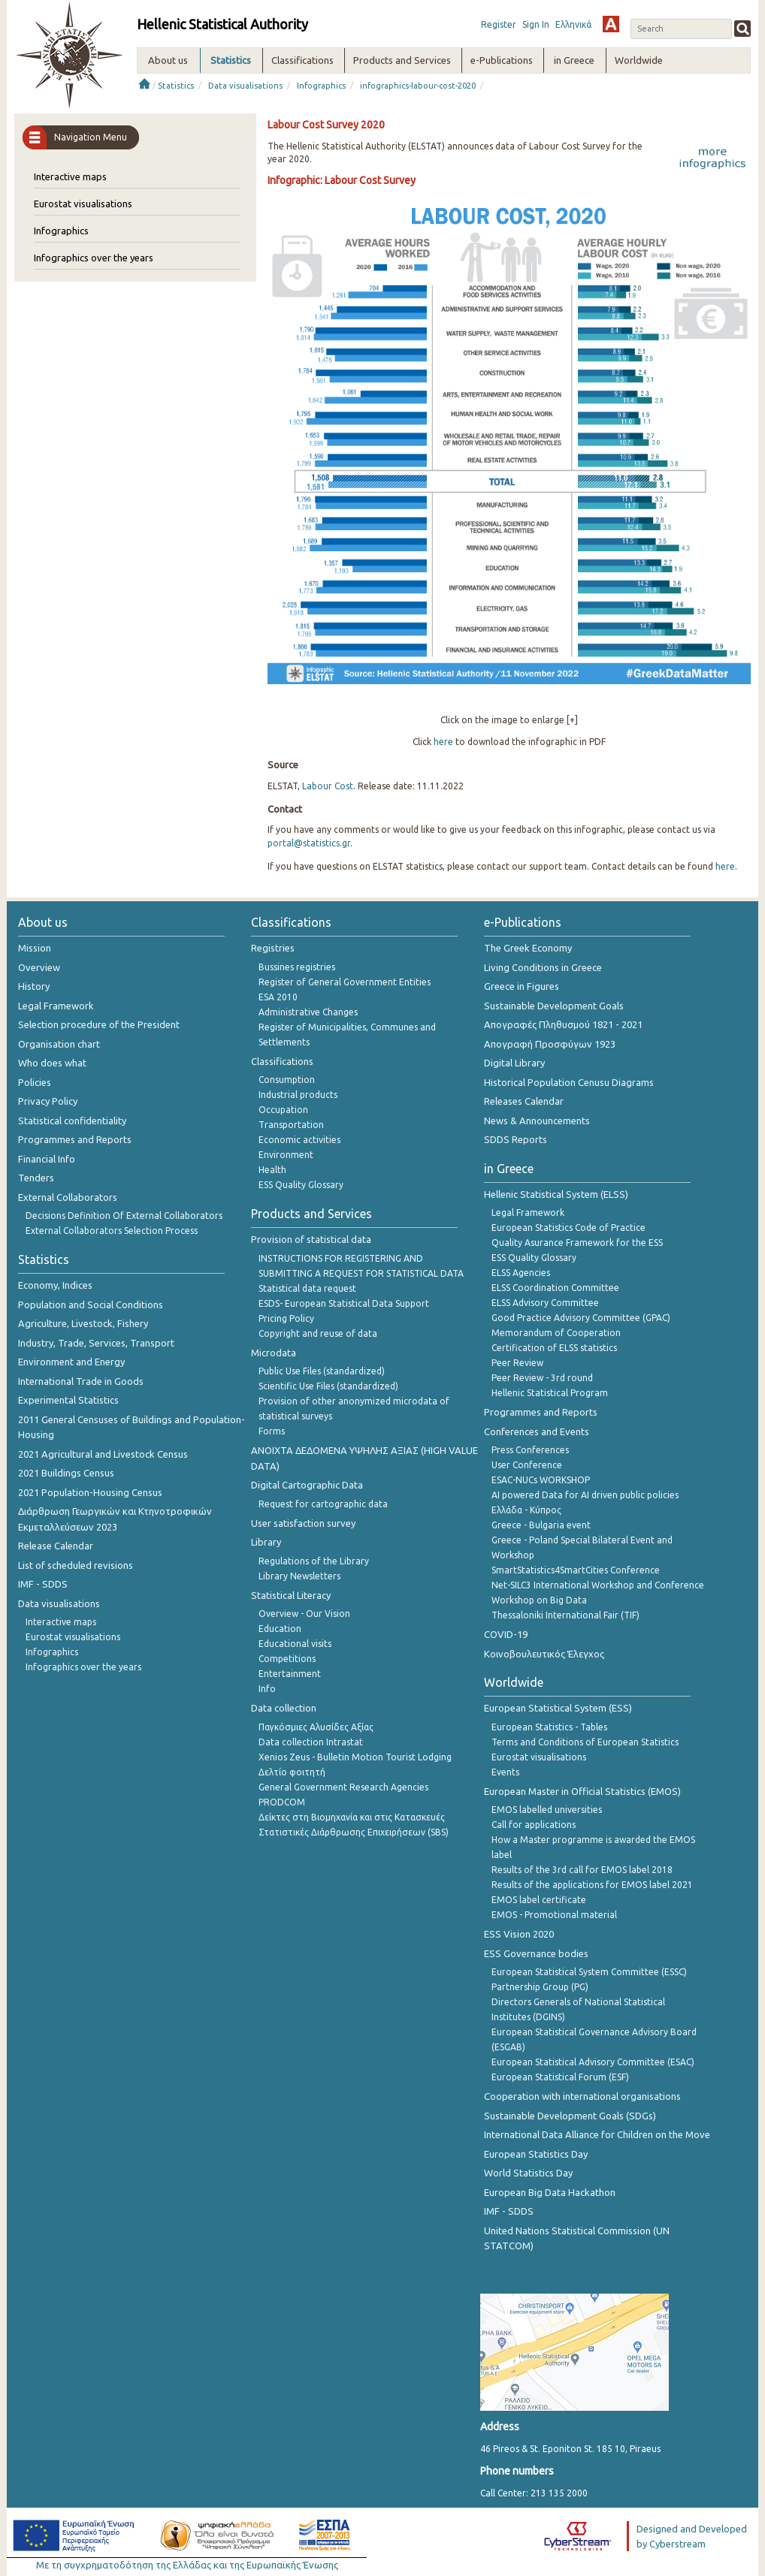 The height and width of the screenshot is (2576, 765). What do you see at coordinates (297, 967) in the screenshot?
I see `Bussines registries` at bounding box center [297, 967].